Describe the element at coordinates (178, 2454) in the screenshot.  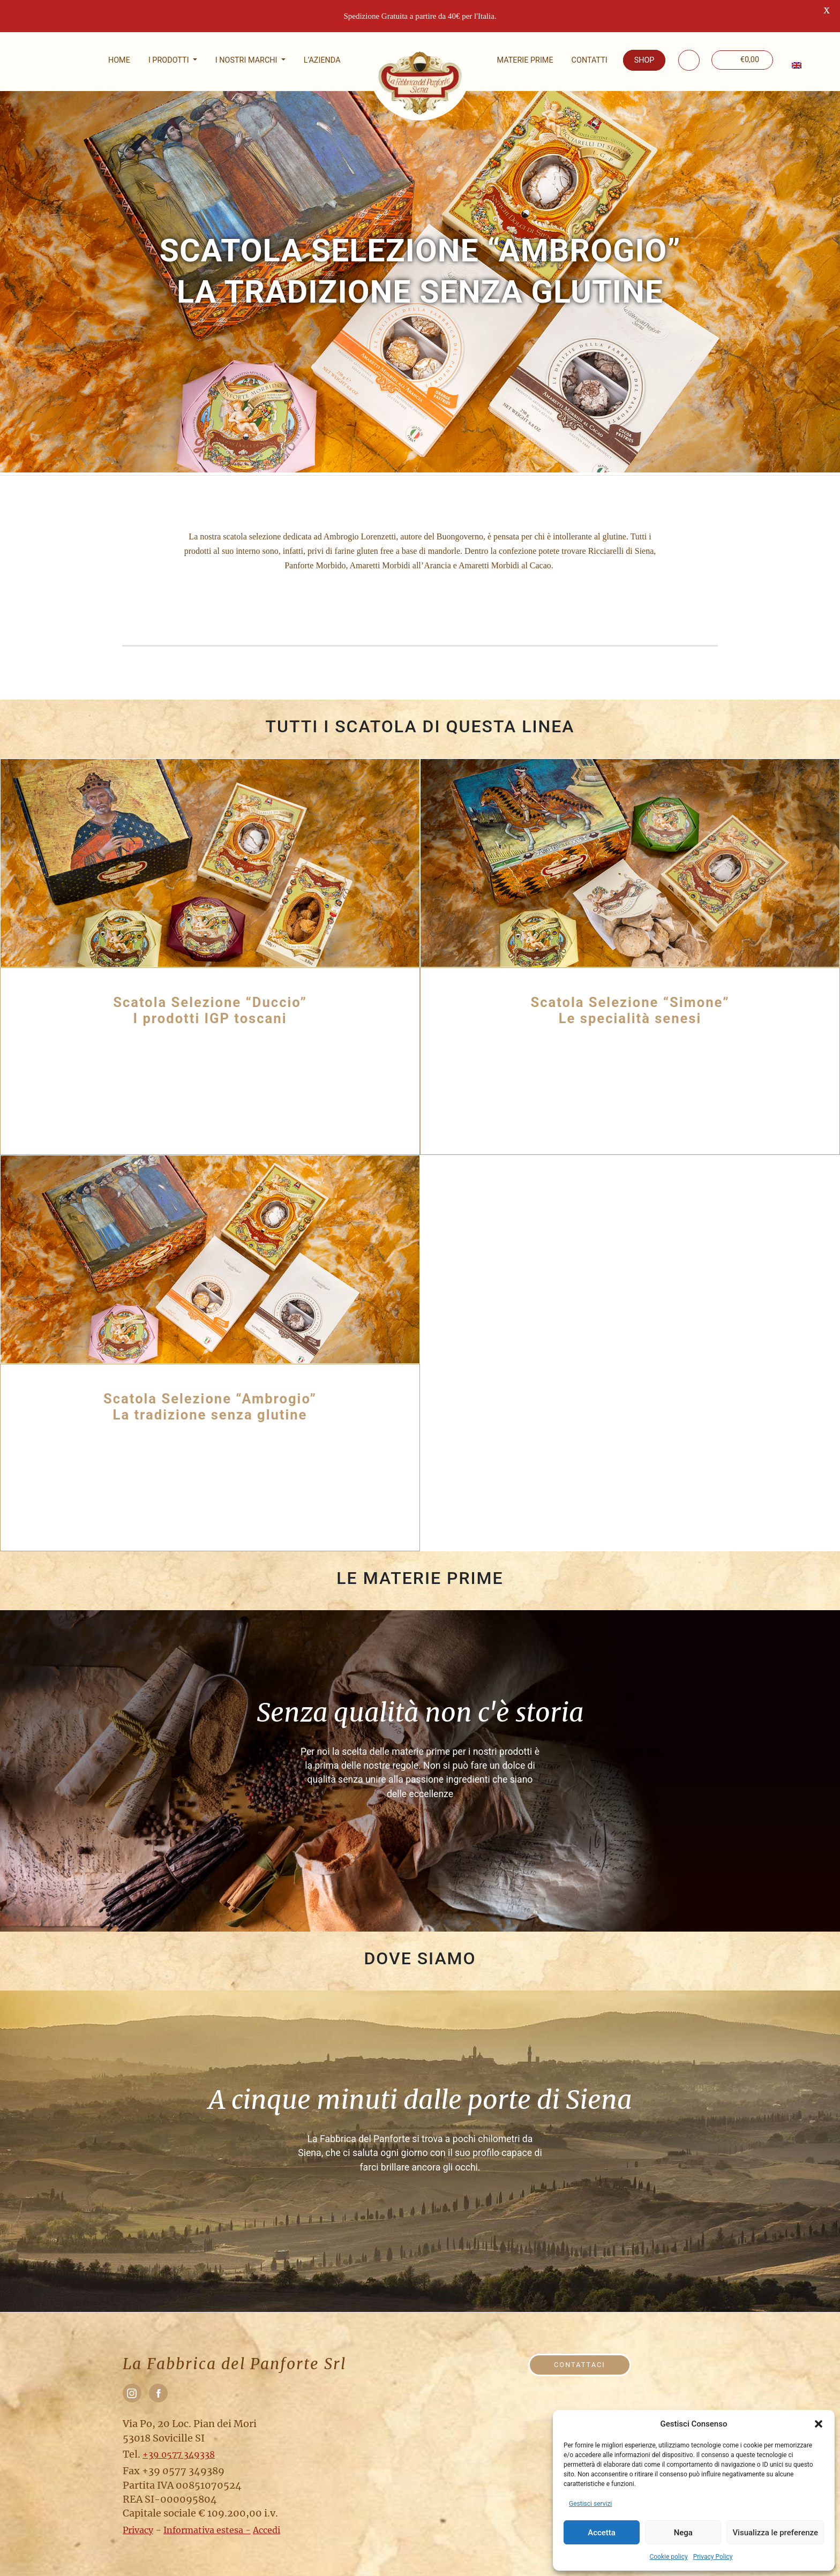
I see `+39 0577 349338` at that location.